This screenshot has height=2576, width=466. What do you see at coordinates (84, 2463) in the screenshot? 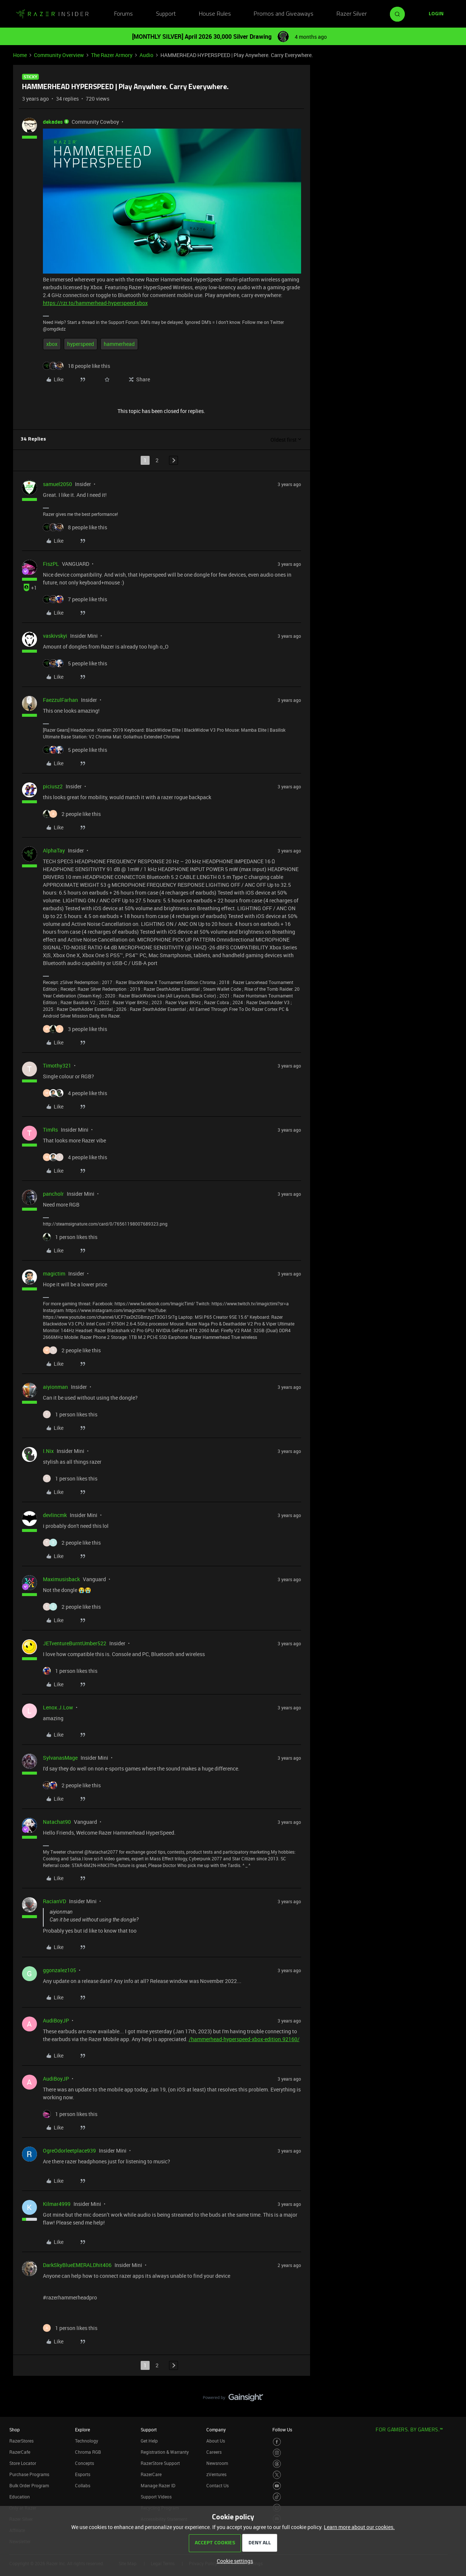
I see `Concepts` at bounding box center [84, 2463].